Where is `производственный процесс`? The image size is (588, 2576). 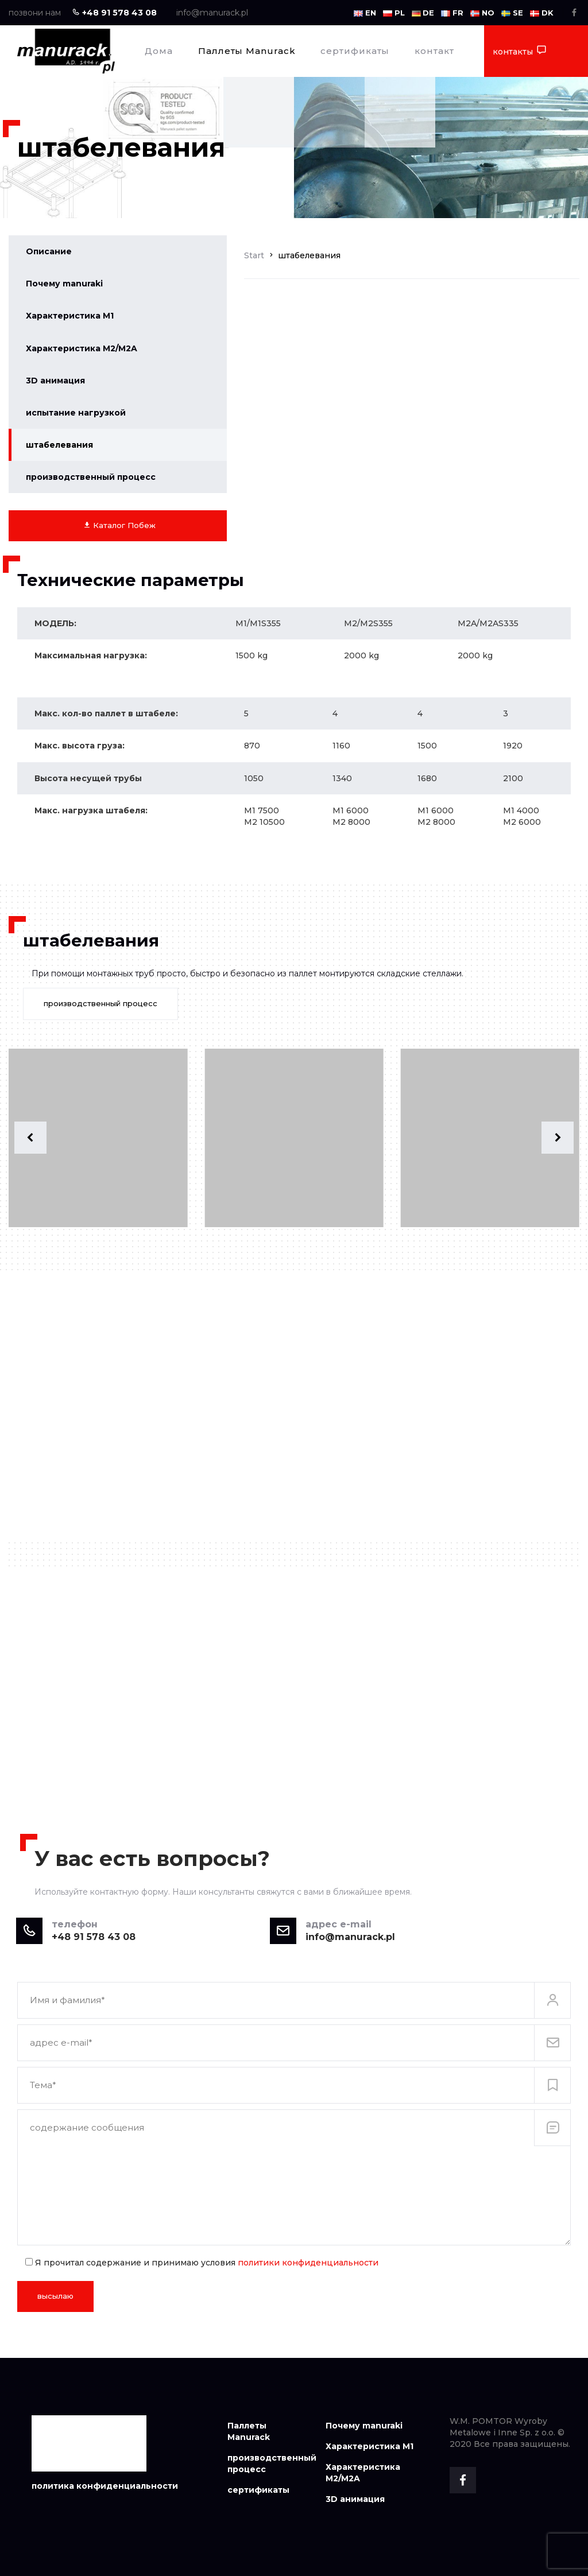
производственный процесс is located at coordinates (91, 477).